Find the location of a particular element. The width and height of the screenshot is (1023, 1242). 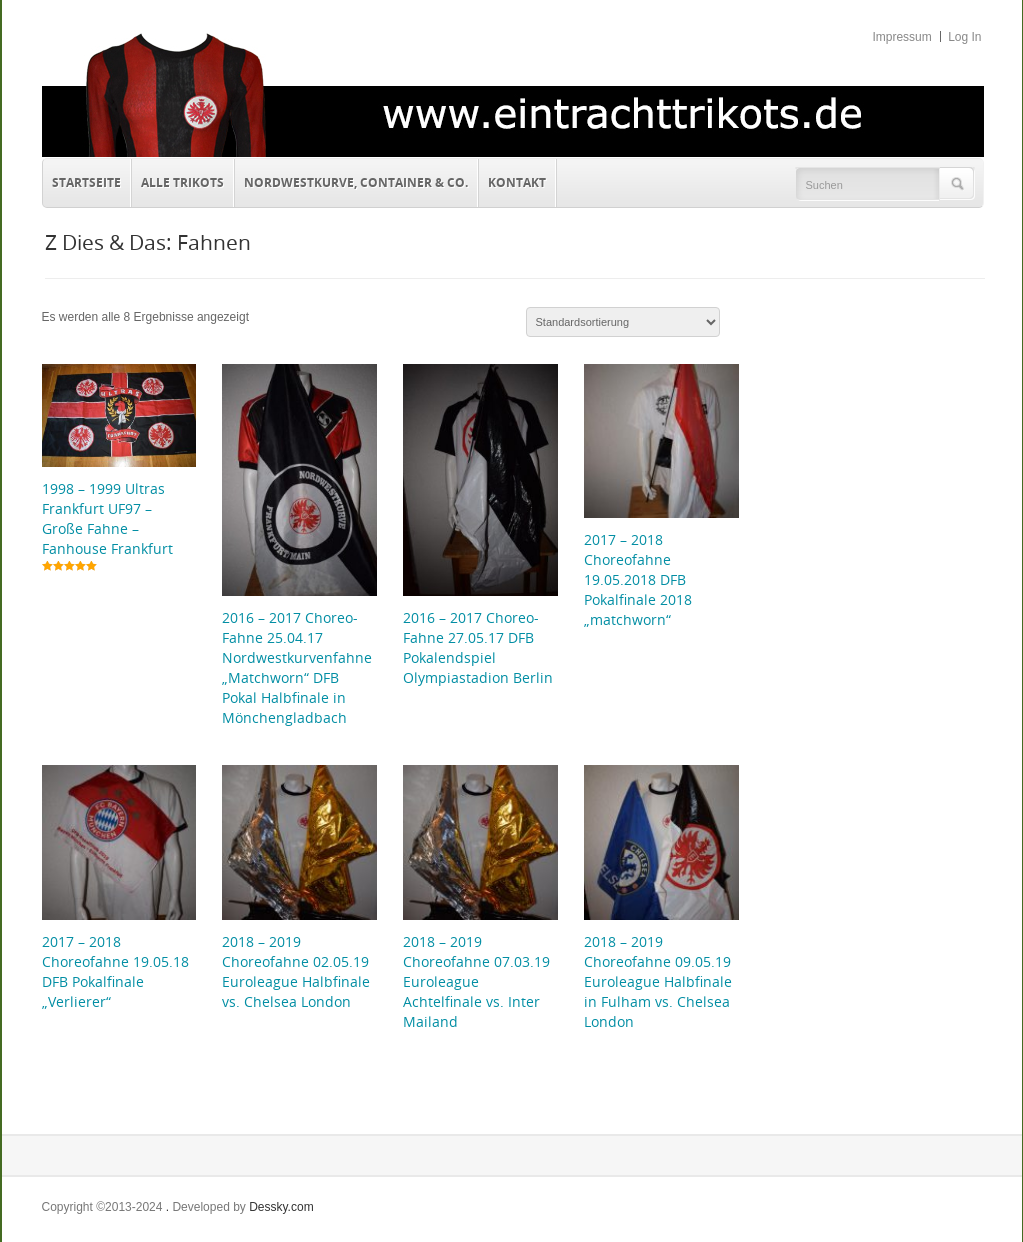

Dessky.com is located at coordinates (281, 1207).